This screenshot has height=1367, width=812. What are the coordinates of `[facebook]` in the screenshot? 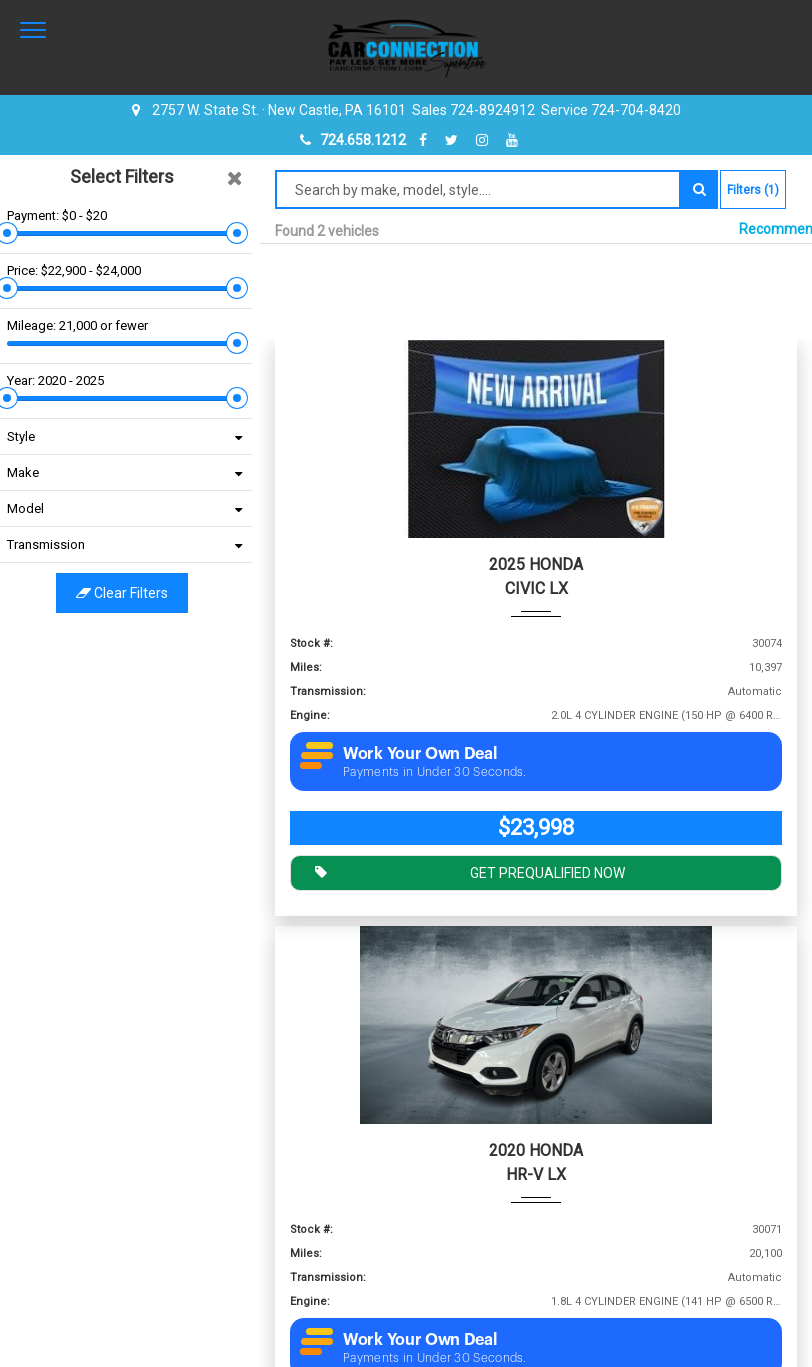 It's located at (425, 140).